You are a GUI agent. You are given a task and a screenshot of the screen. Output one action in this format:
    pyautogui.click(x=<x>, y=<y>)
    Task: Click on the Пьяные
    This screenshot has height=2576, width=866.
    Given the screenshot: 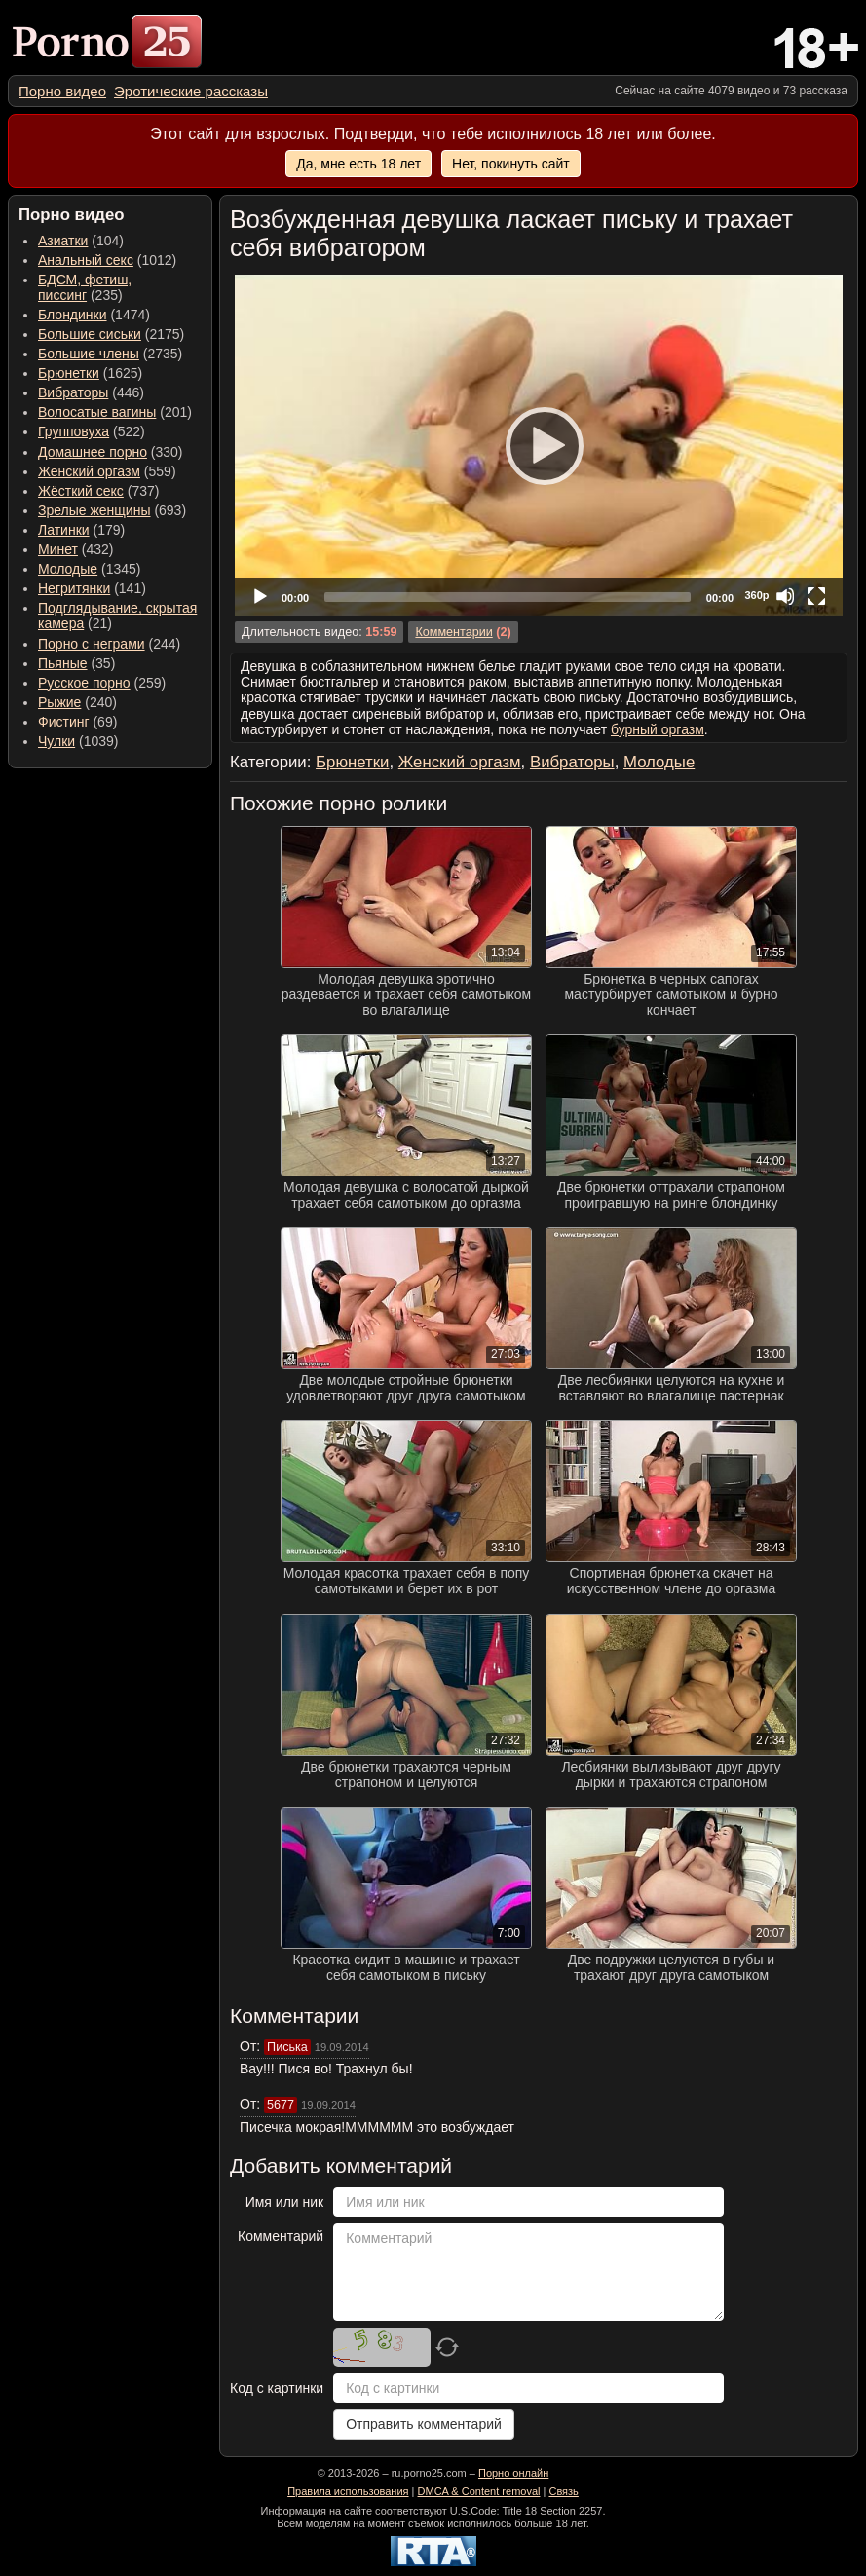 What is the action you would take?
    pyautogui.click(x=63, y=663)
    